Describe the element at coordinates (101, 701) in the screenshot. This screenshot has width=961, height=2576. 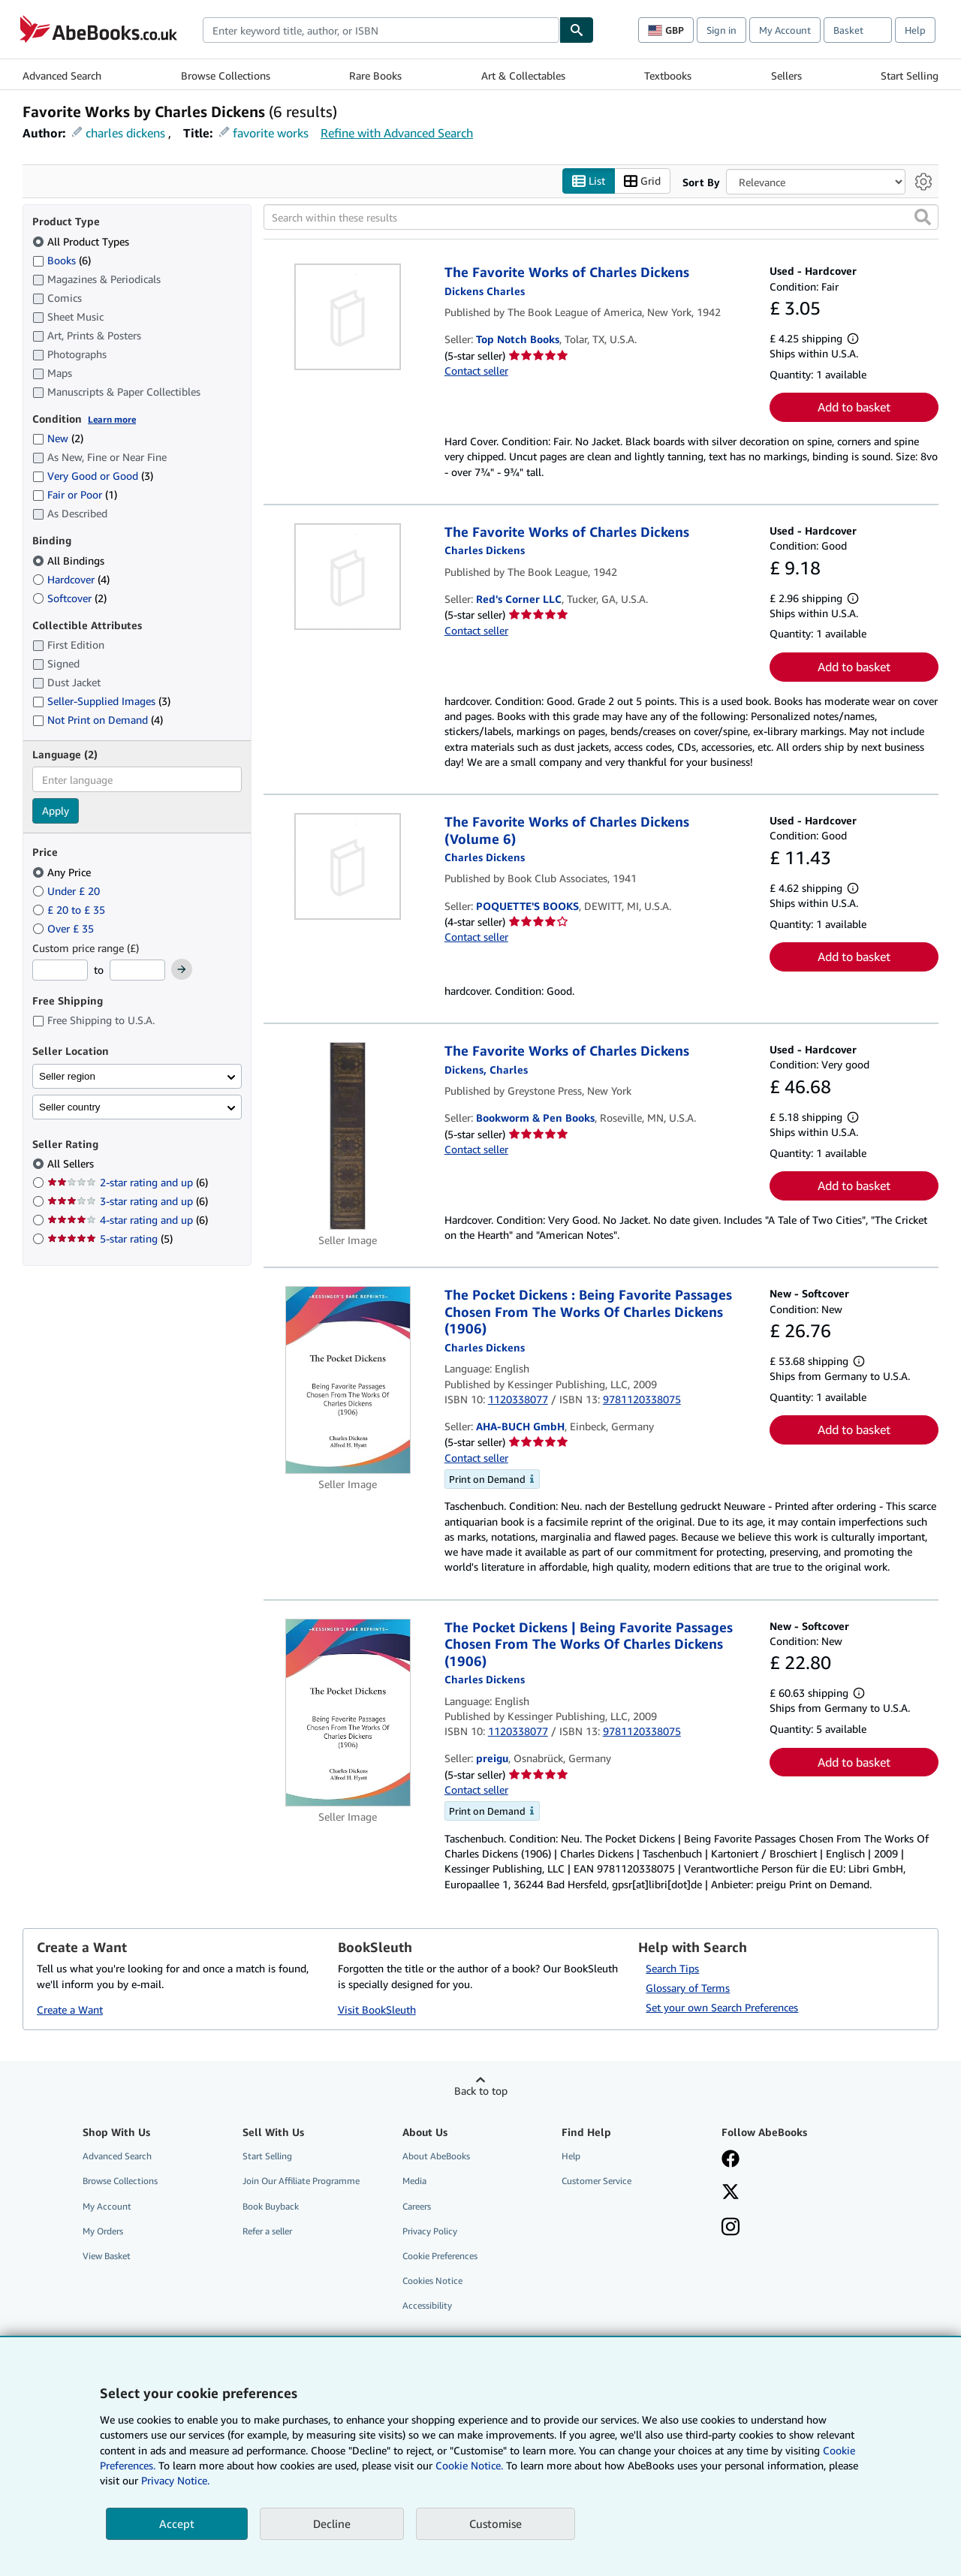
I see `Seller-Supplied Images [Filter by Seller-Supplied Images (3 matching items)]` at that location.